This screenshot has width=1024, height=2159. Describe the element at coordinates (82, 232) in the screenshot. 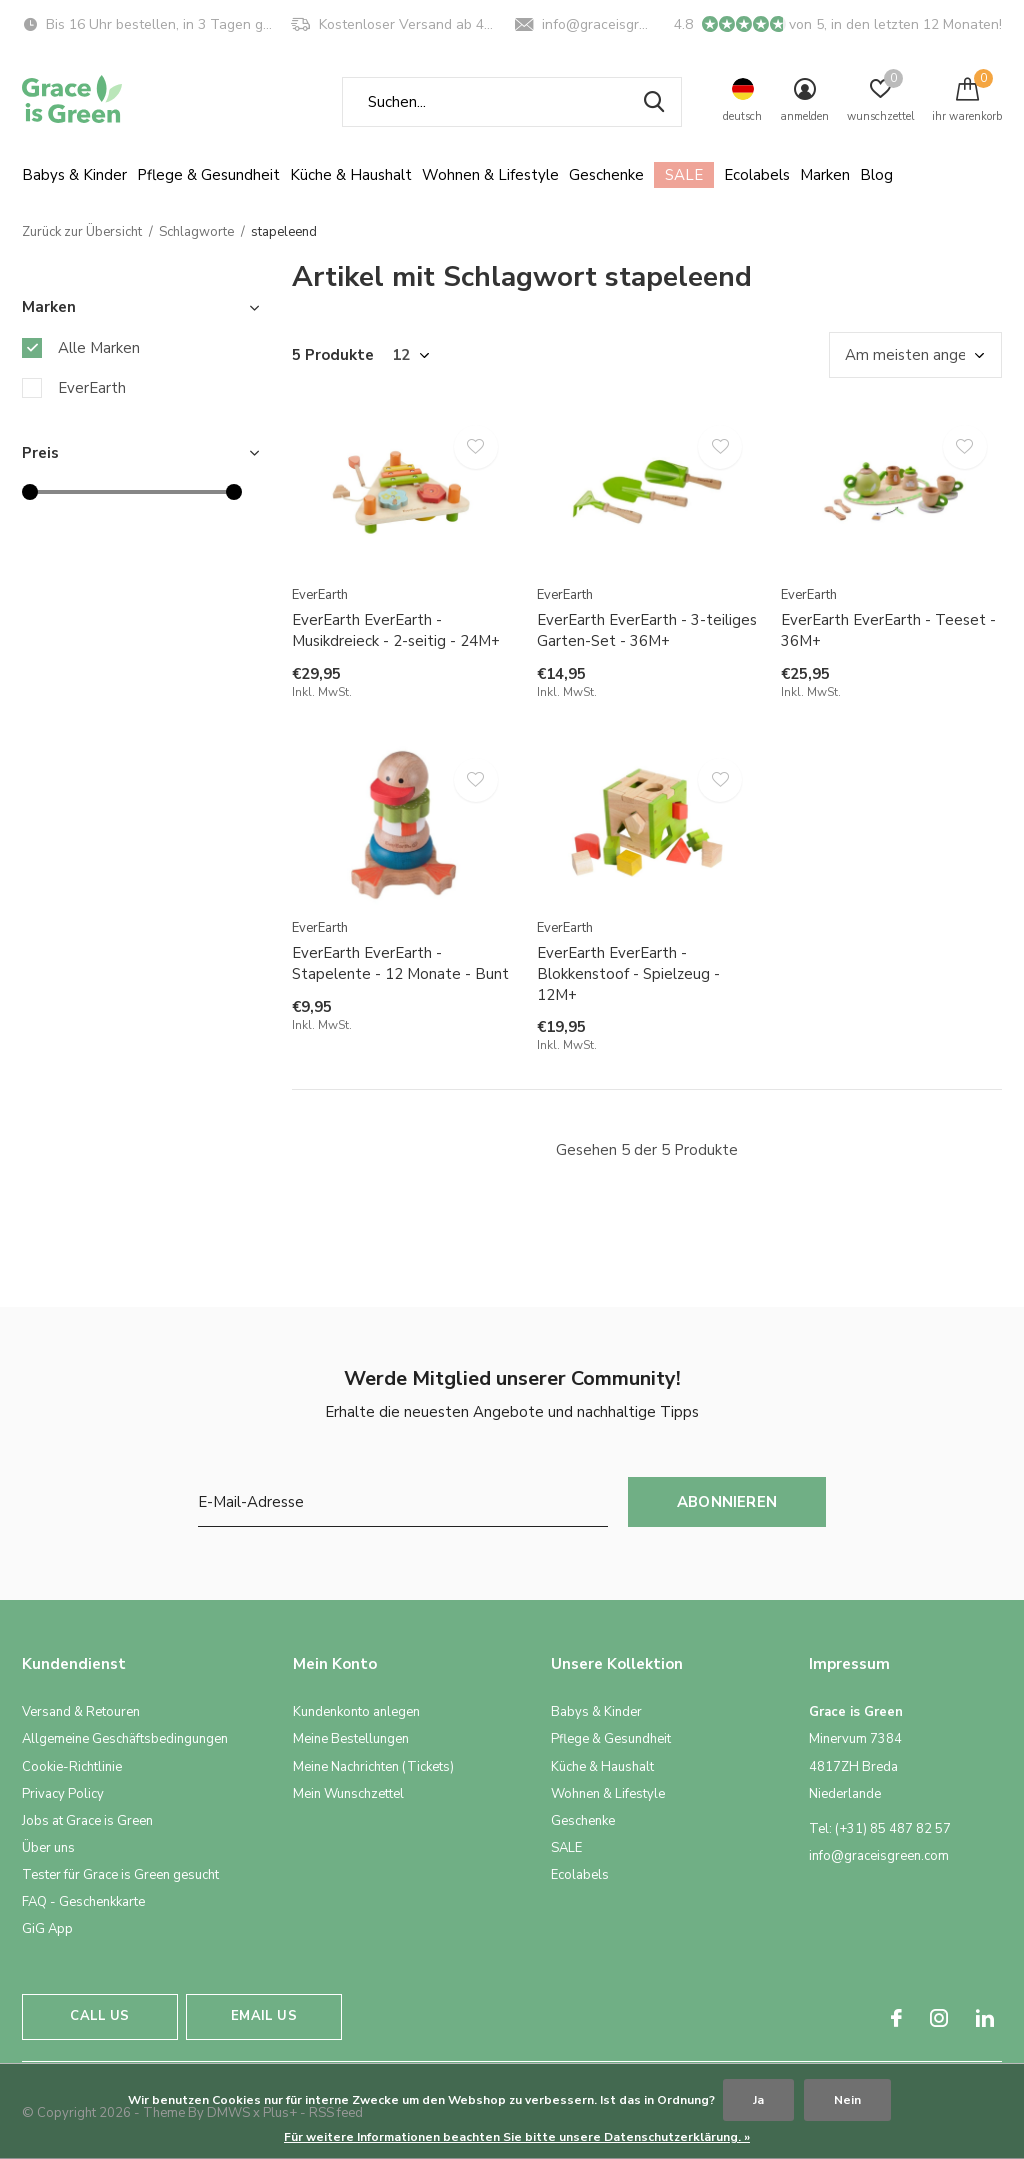

I see `Zurück zur Übersicht` at that location.